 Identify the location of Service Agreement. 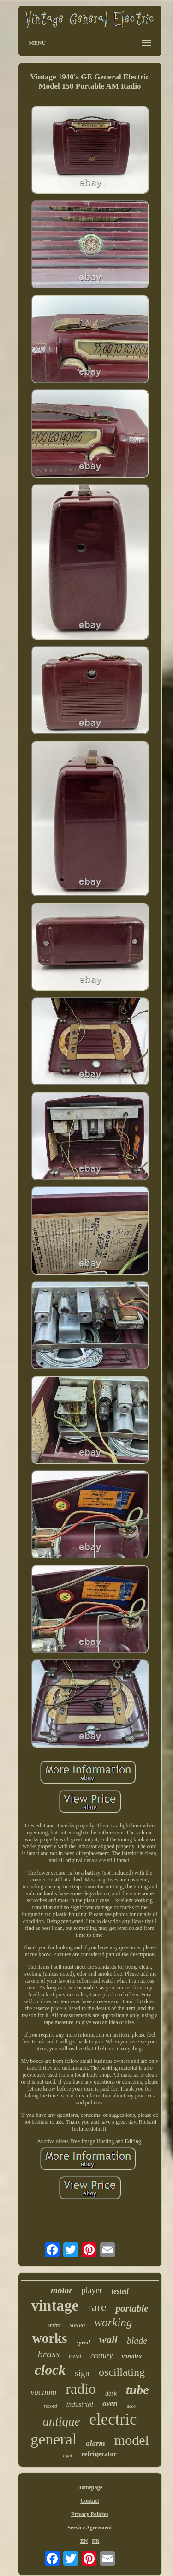
(89, 2527).